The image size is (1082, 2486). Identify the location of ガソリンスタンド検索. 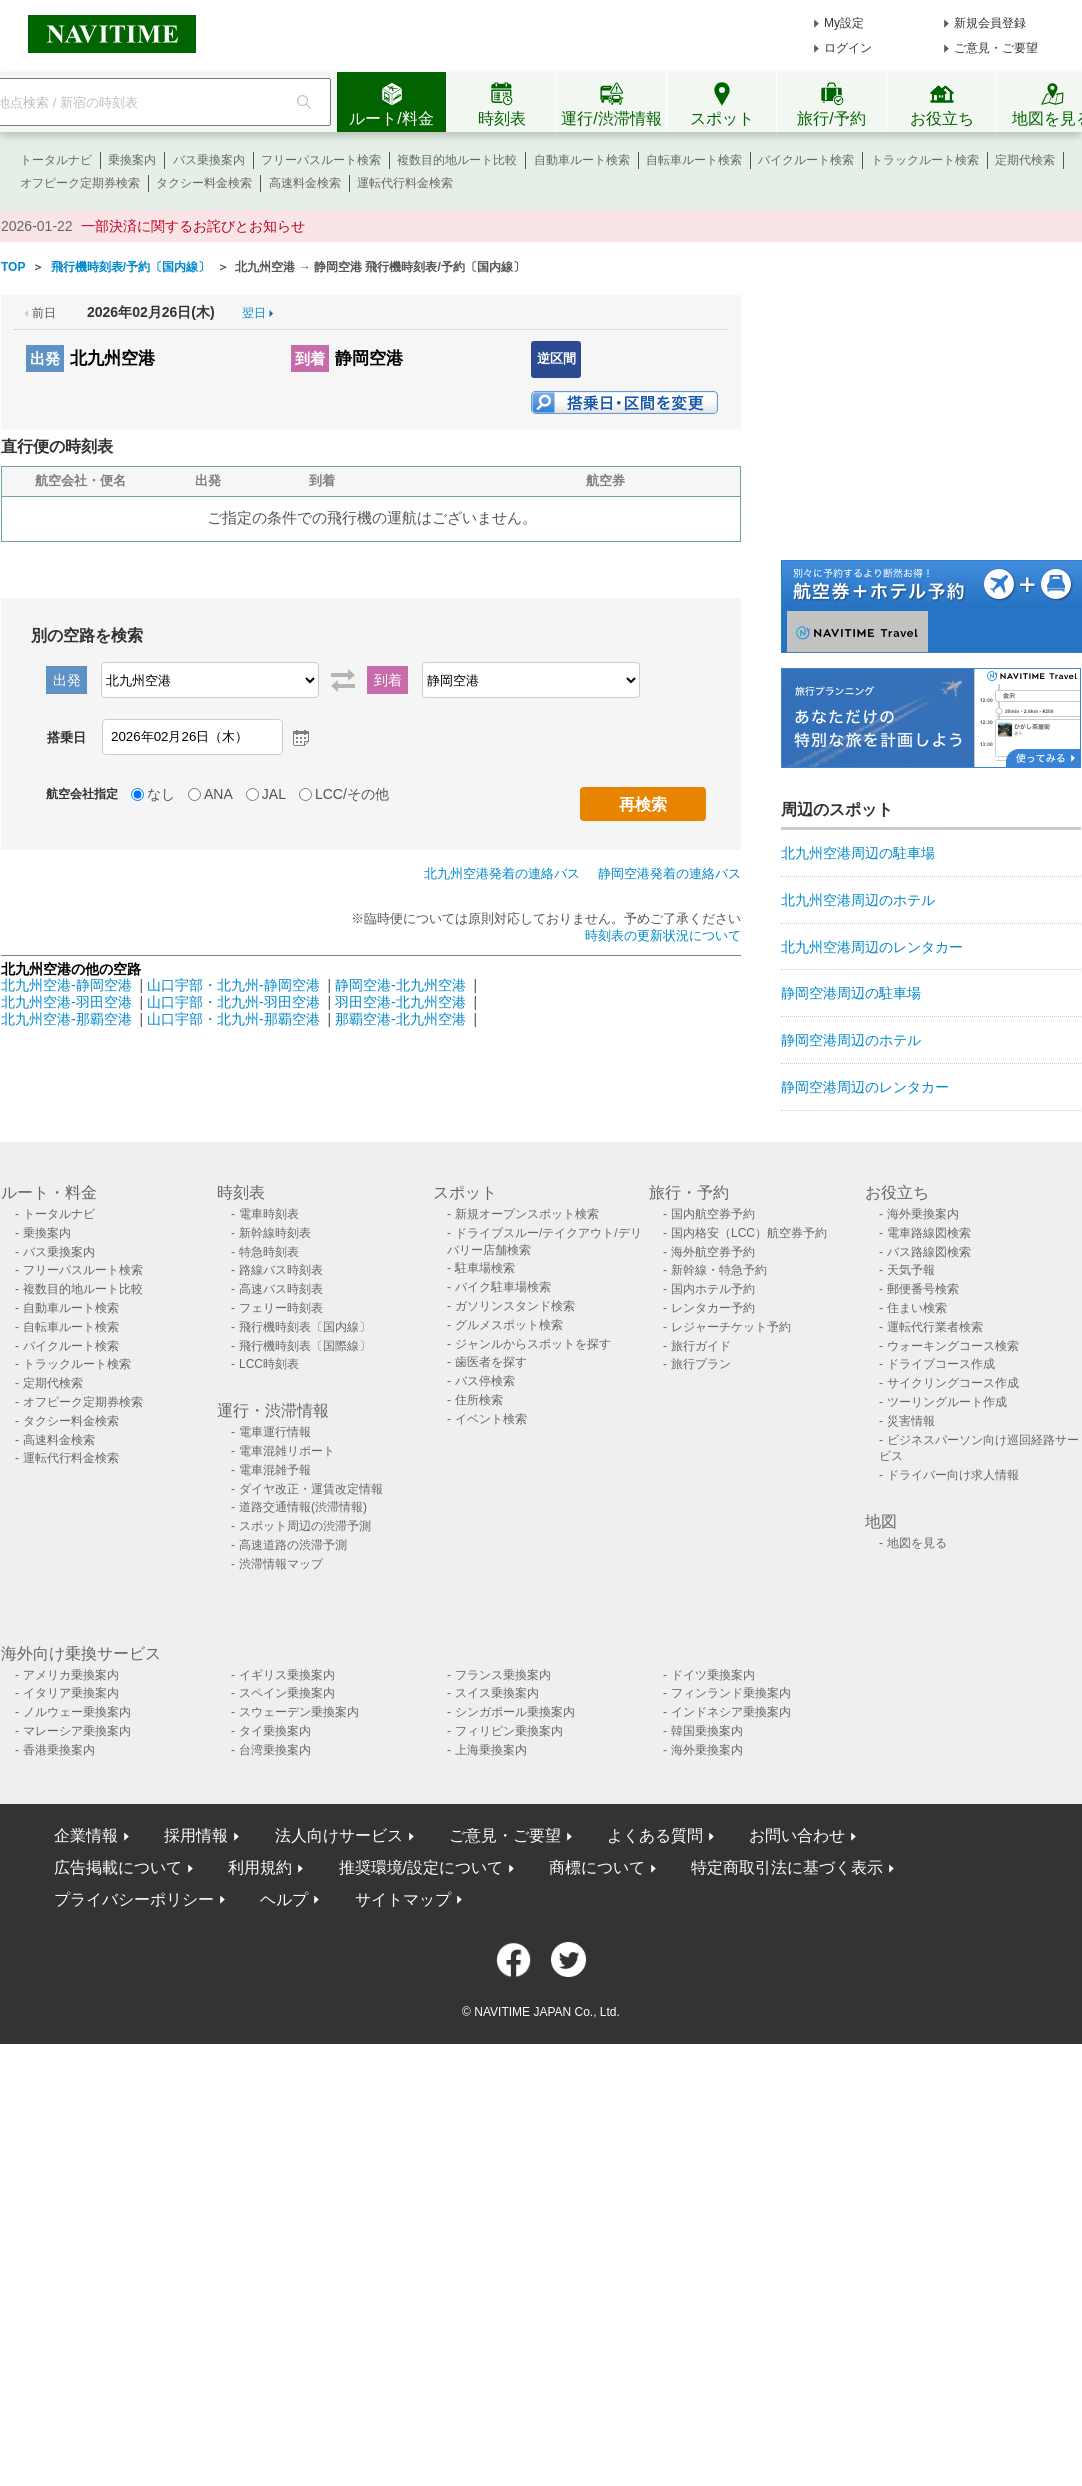
(515, 1306).